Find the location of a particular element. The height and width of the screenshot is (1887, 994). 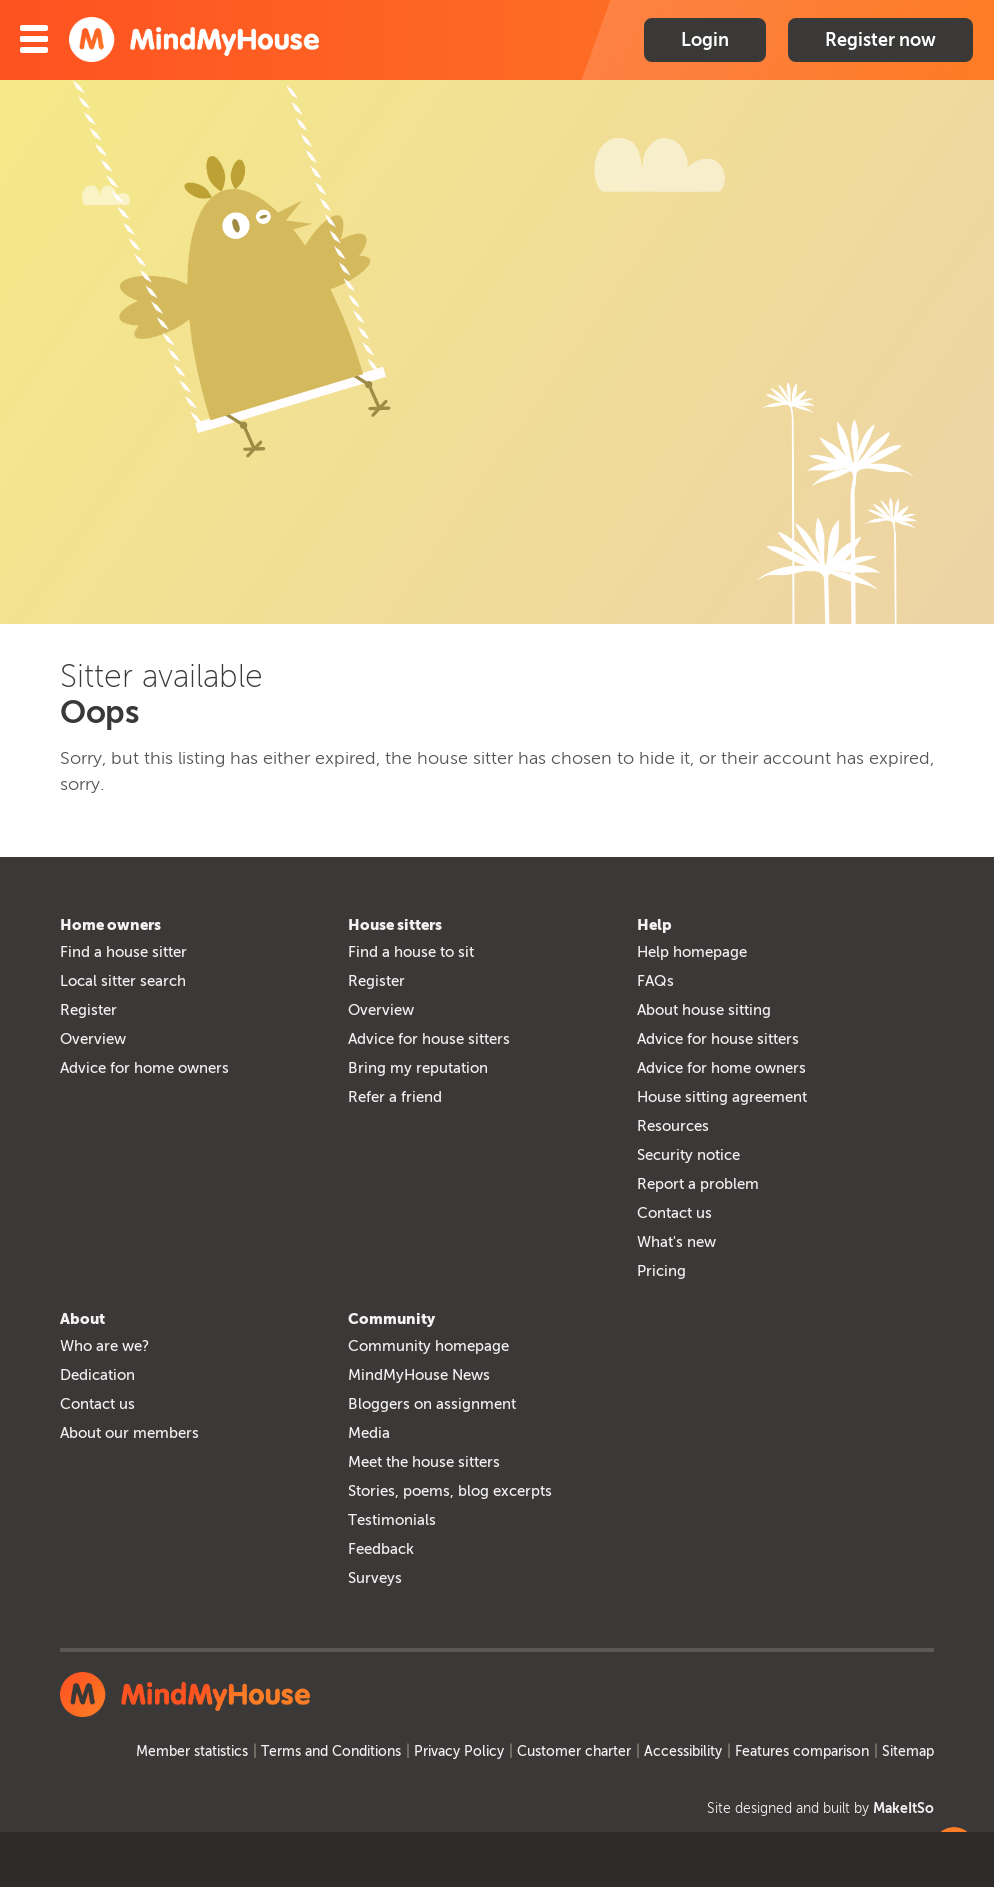

Advice for home owners is located at coordinates (144, 1068).